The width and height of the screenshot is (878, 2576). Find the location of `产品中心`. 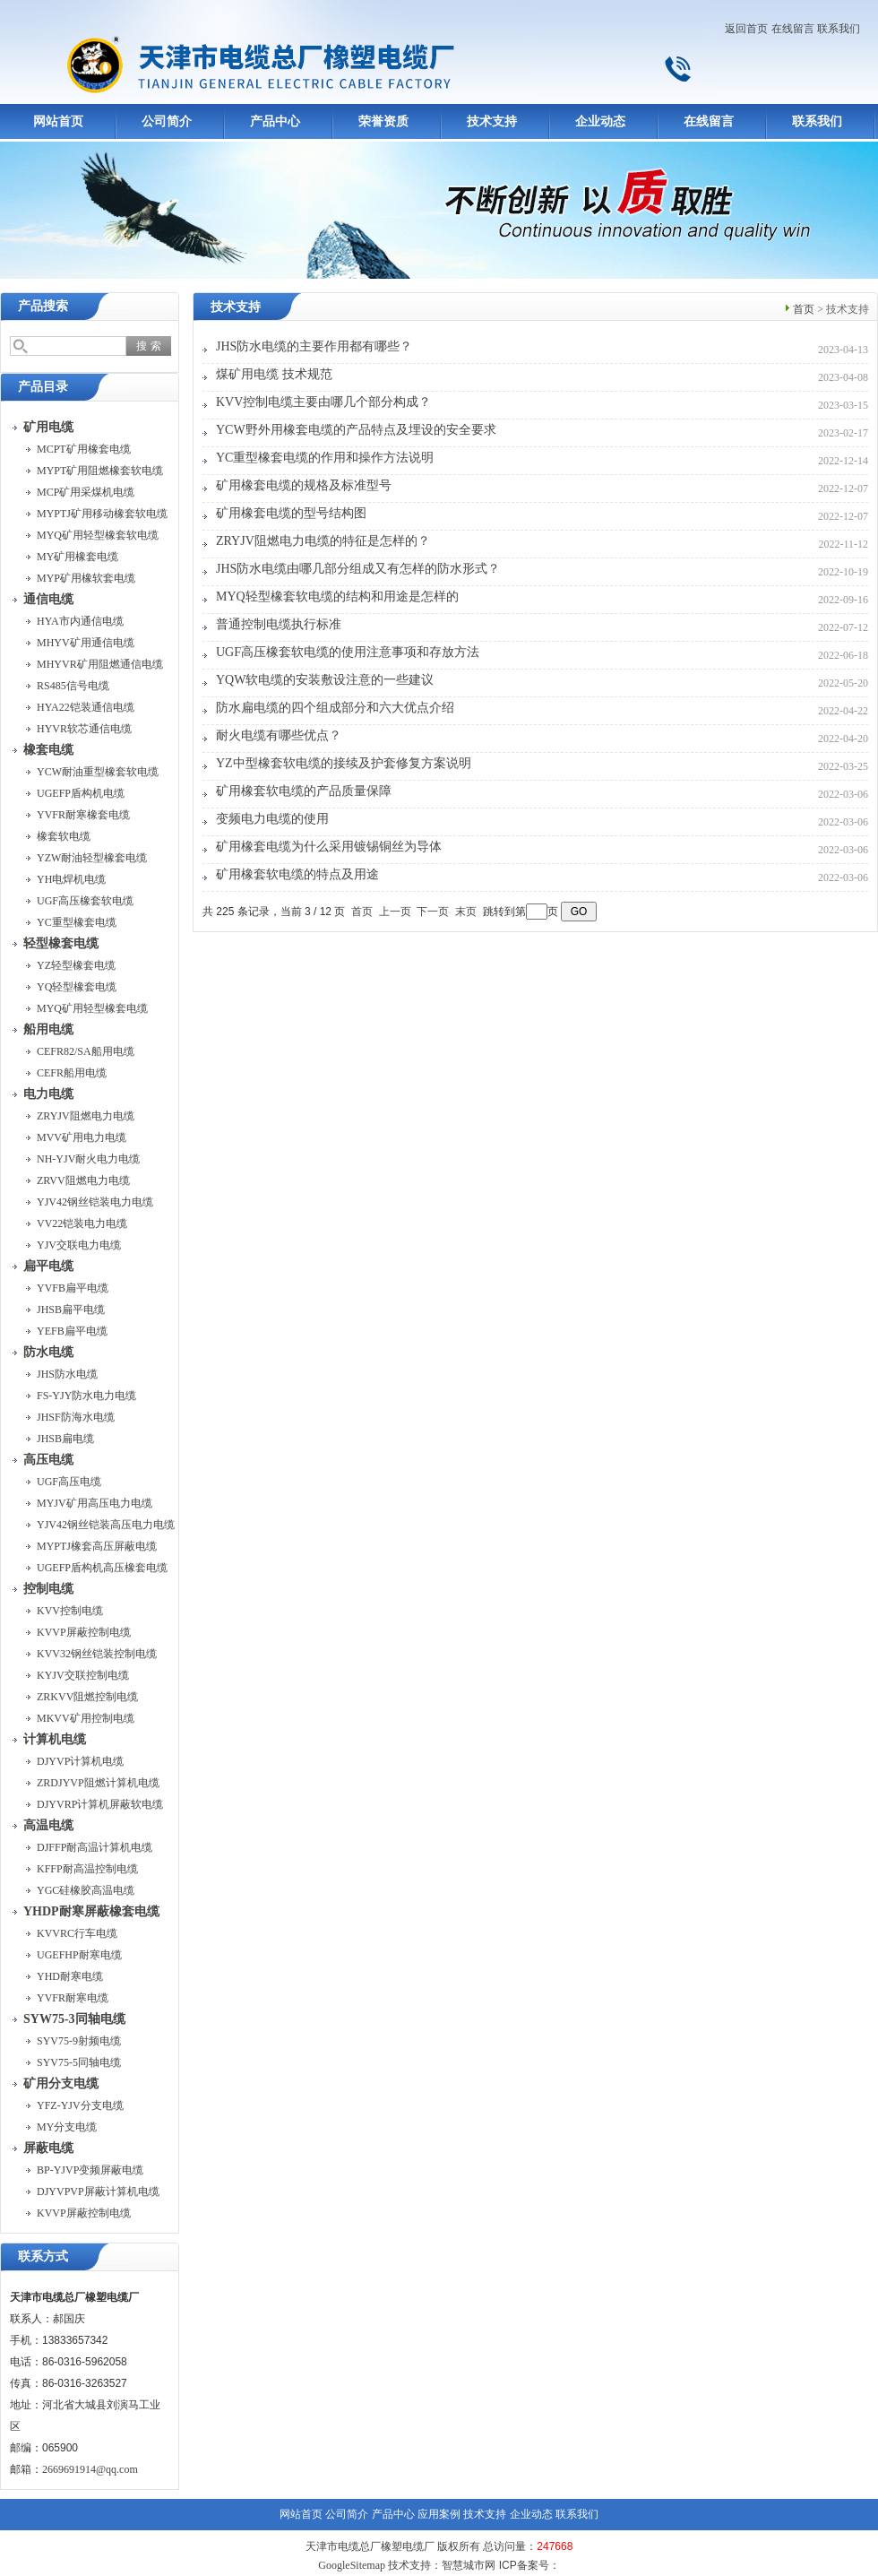

产品中心 is located at coordinates (275, 121).